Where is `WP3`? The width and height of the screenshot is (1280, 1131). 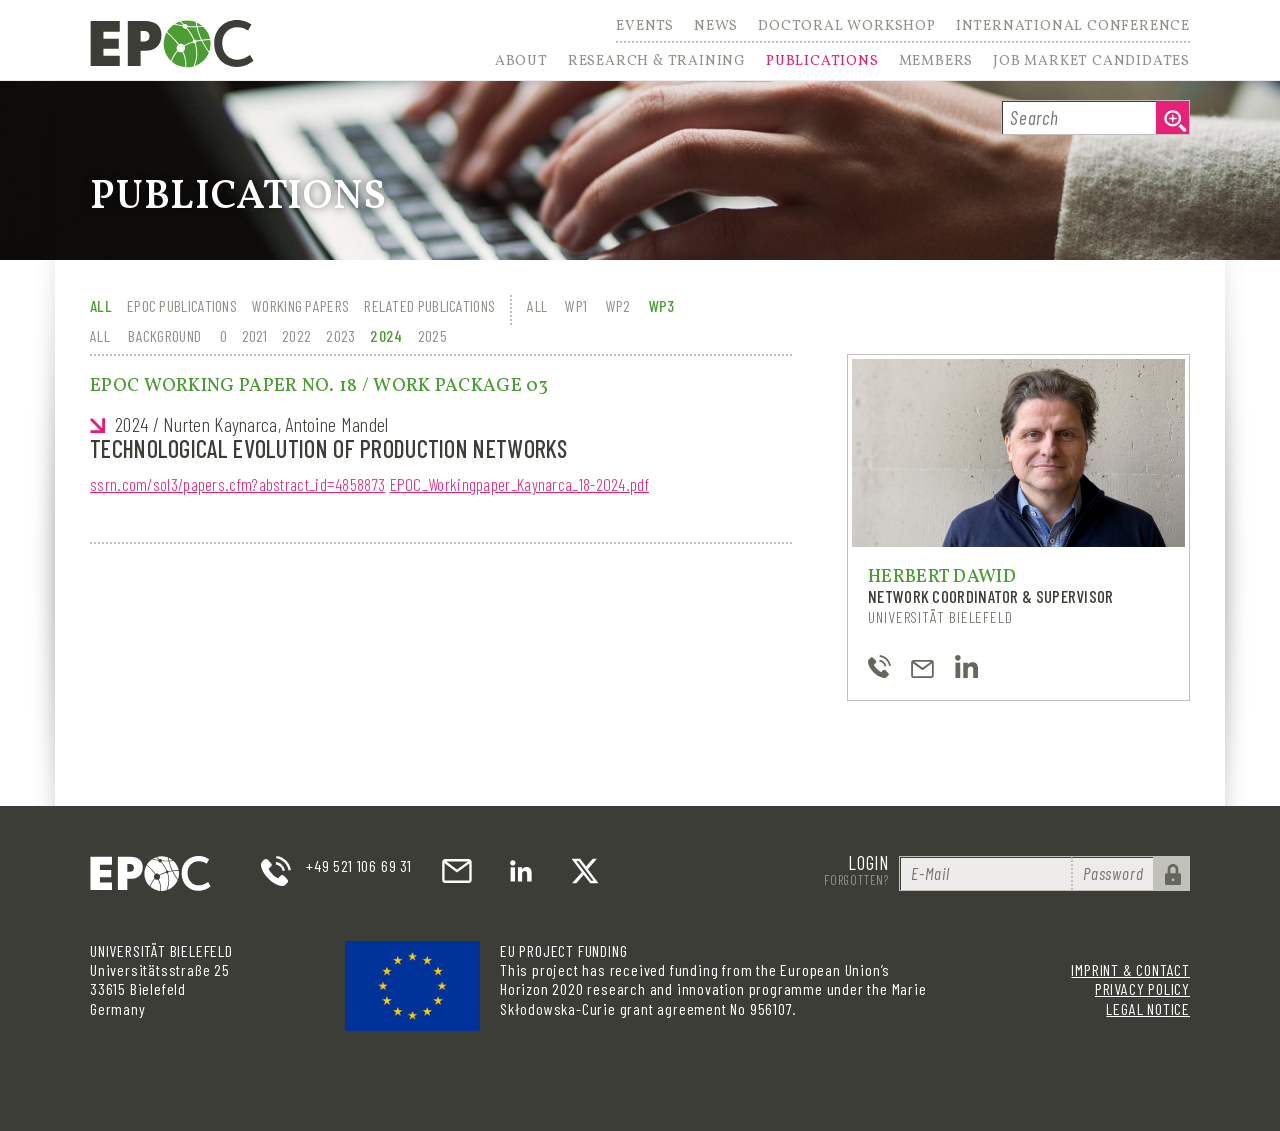 WP3 is located at coordinates (662, 305).